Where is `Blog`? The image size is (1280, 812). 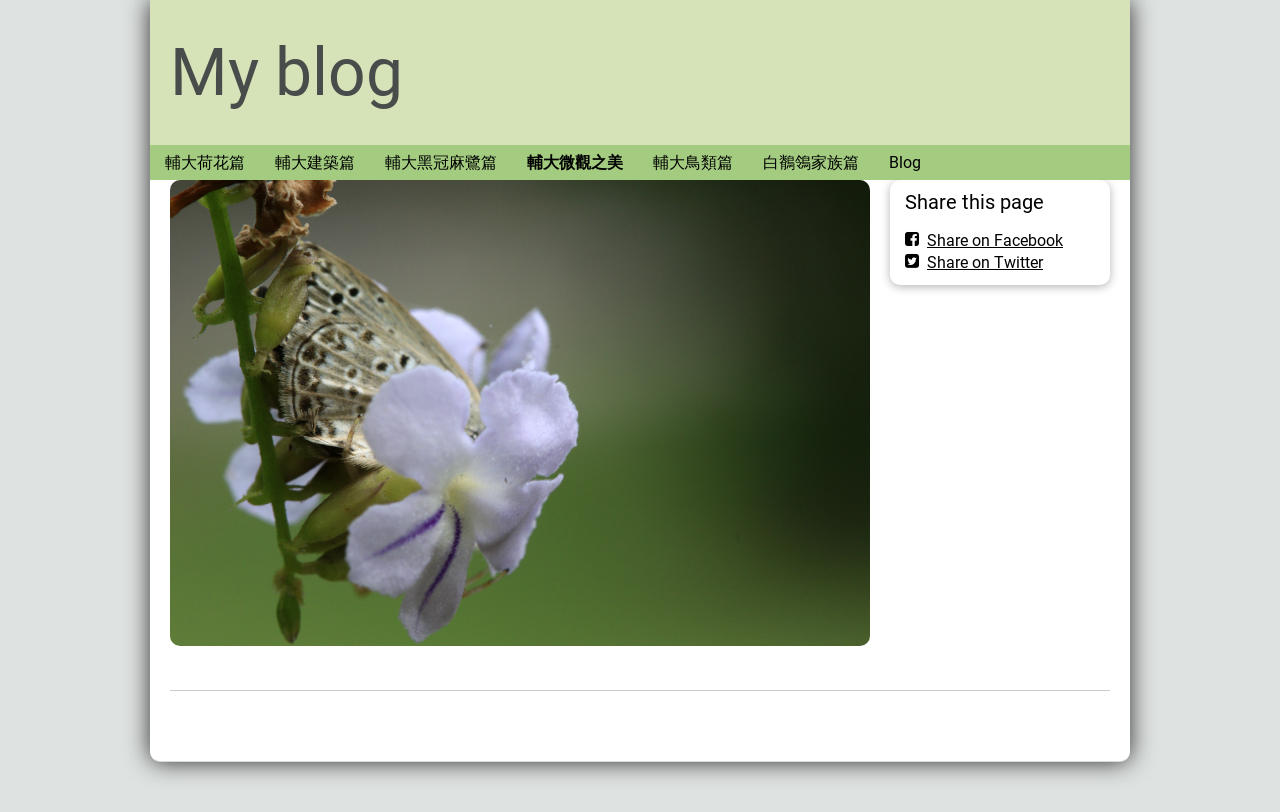
Blog is located at coordinates (905, 162).